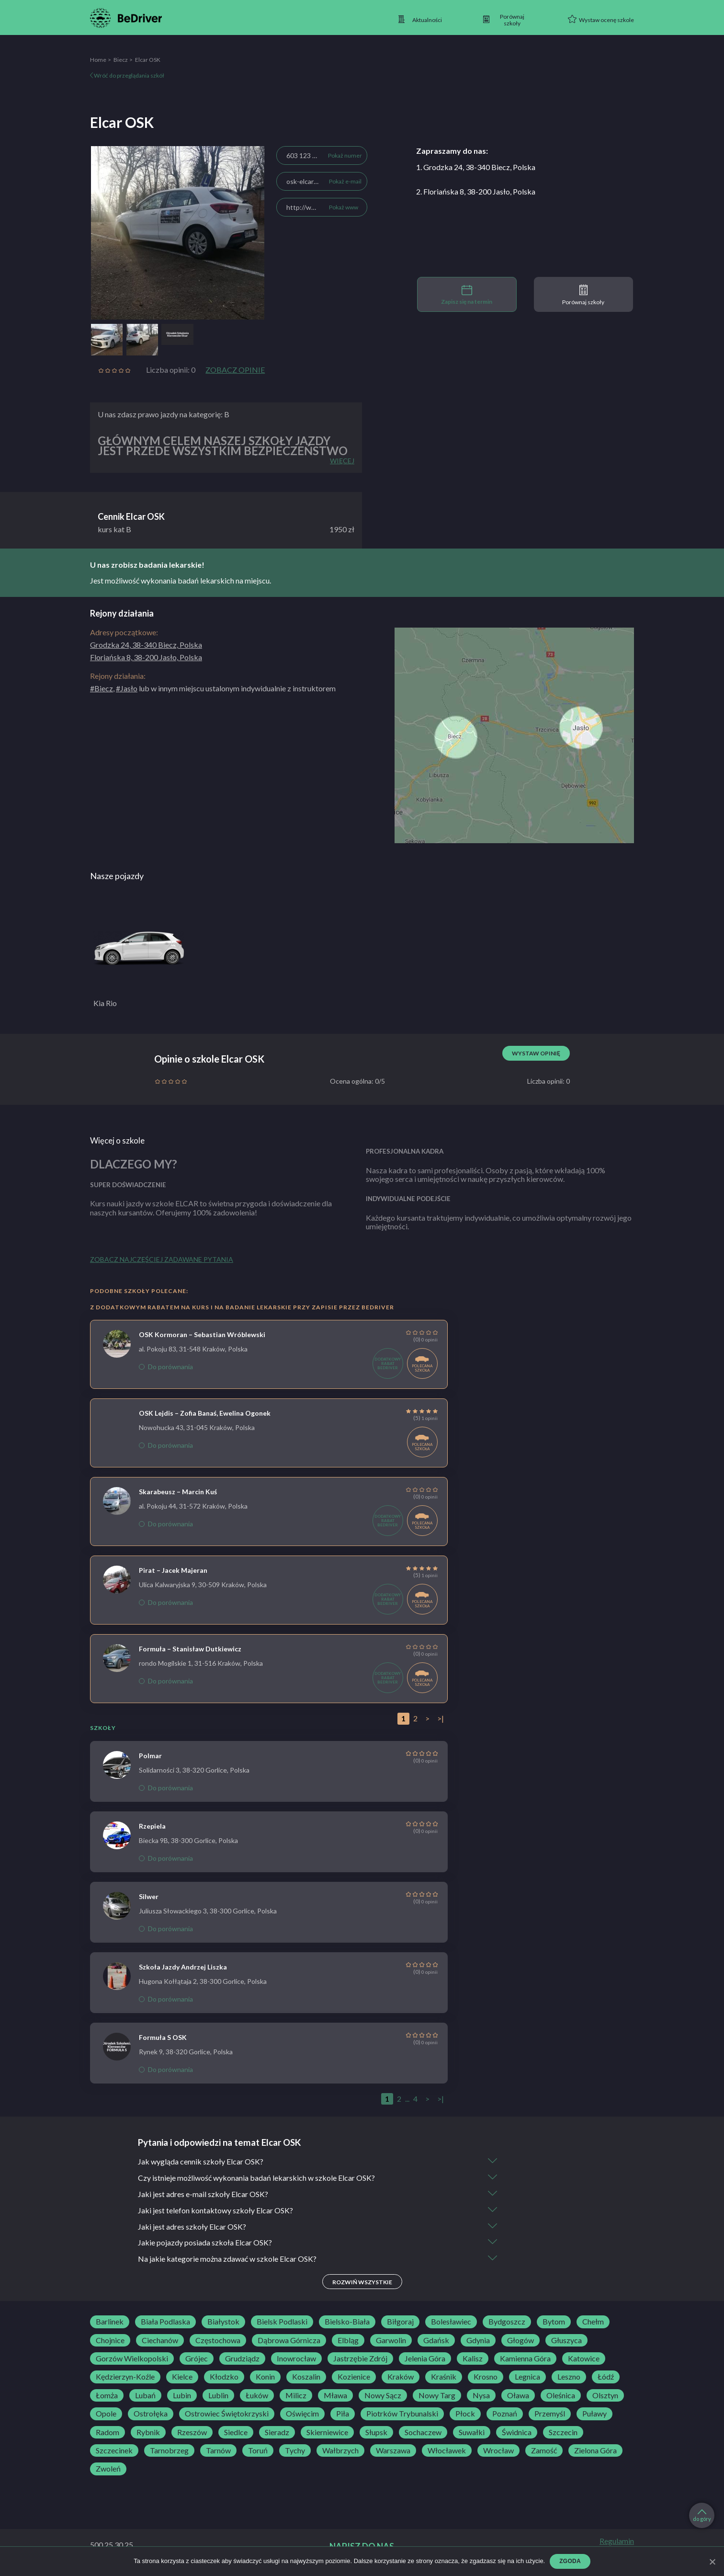 The image size is (724, 2576). What do you see at coordinates (475, 167) in the screenshot?
I see `1. Grodzka 24, 38-340 Biecz, Polska` at bounding box center [475, 167].